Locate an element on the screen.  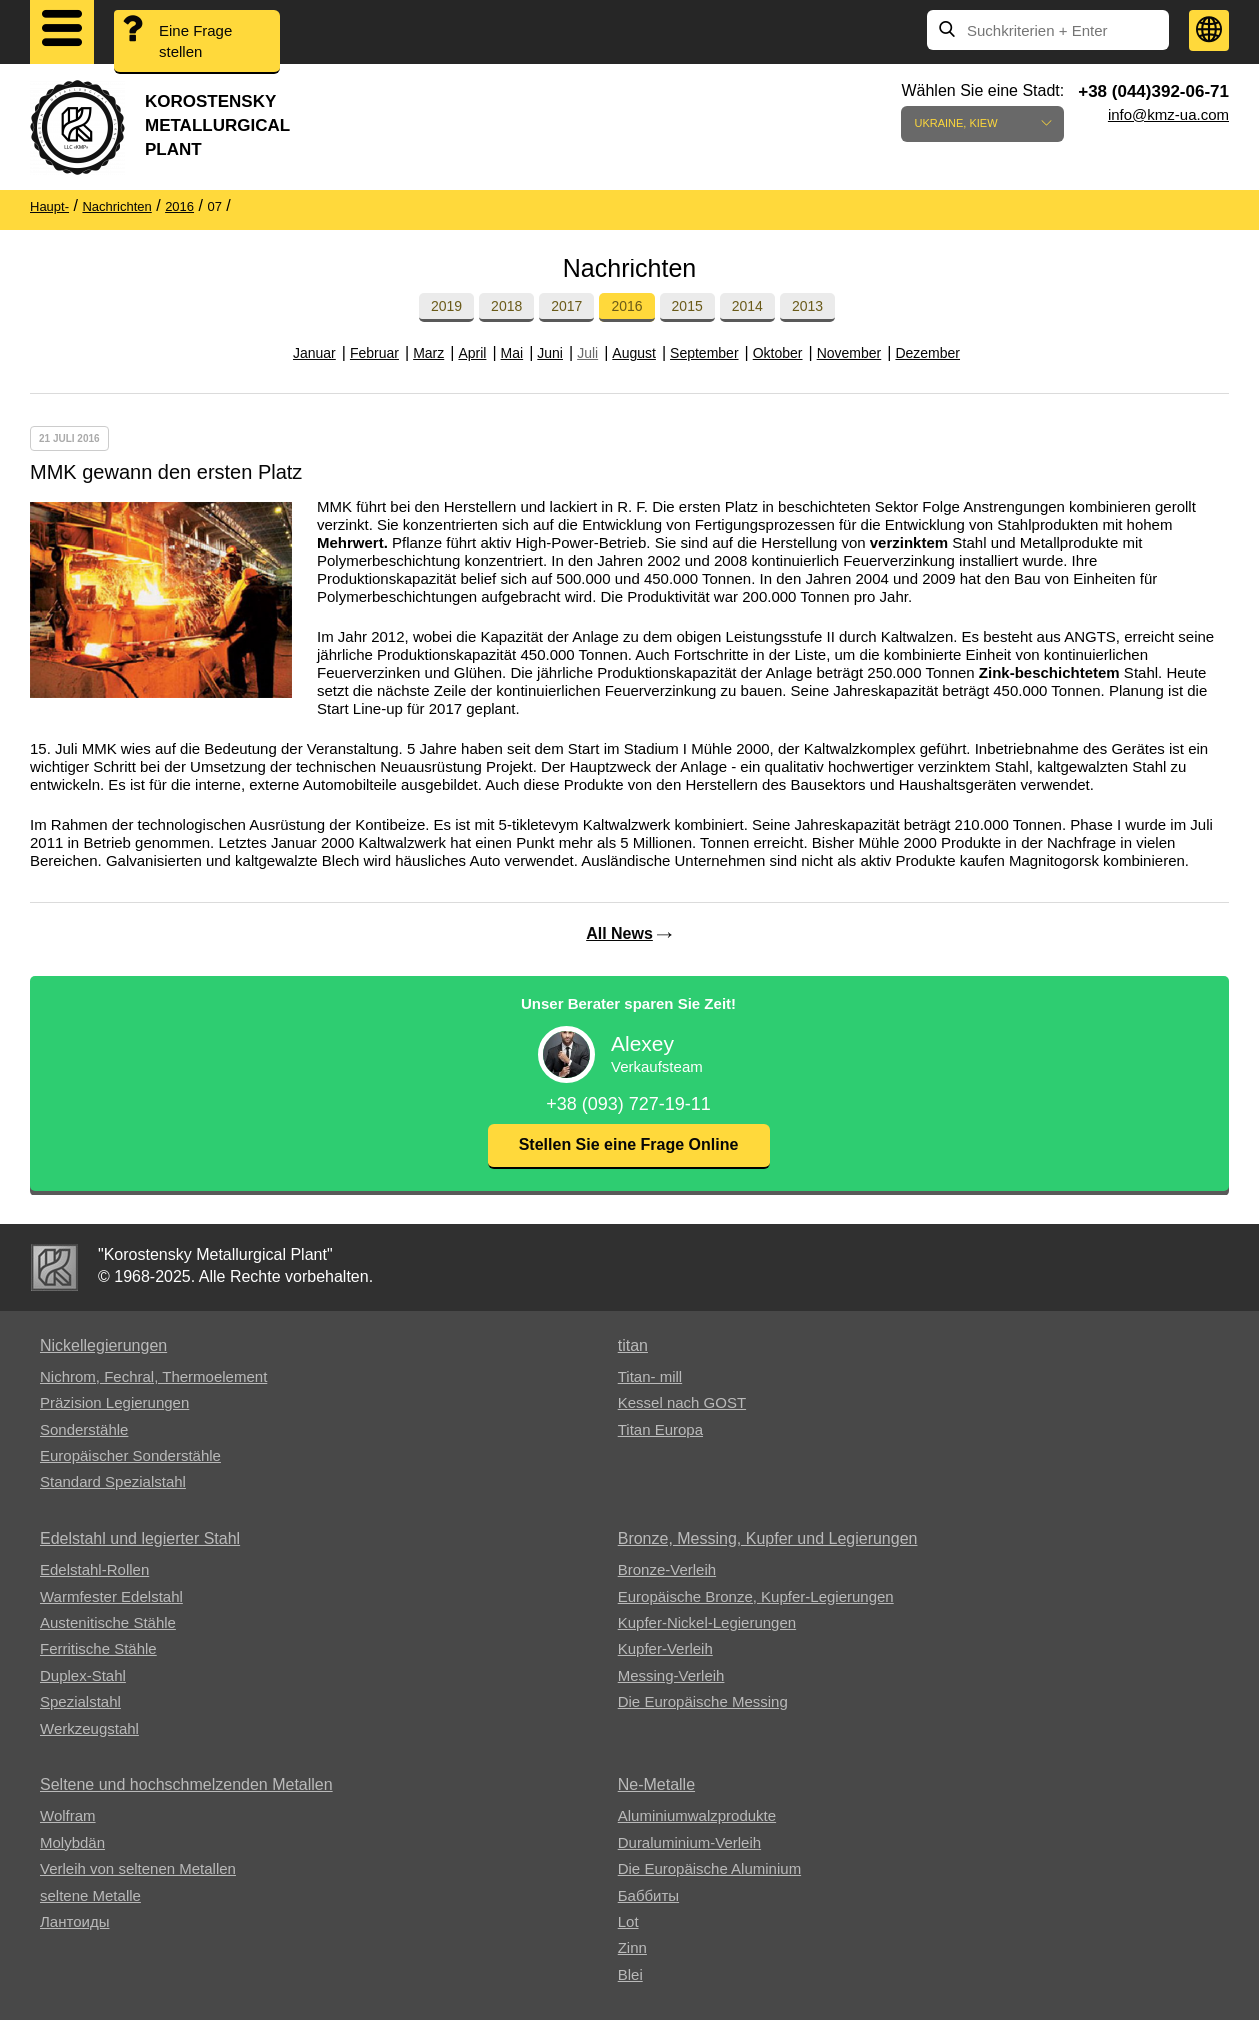
Лантоиды is located at coordinates (74, 1921).